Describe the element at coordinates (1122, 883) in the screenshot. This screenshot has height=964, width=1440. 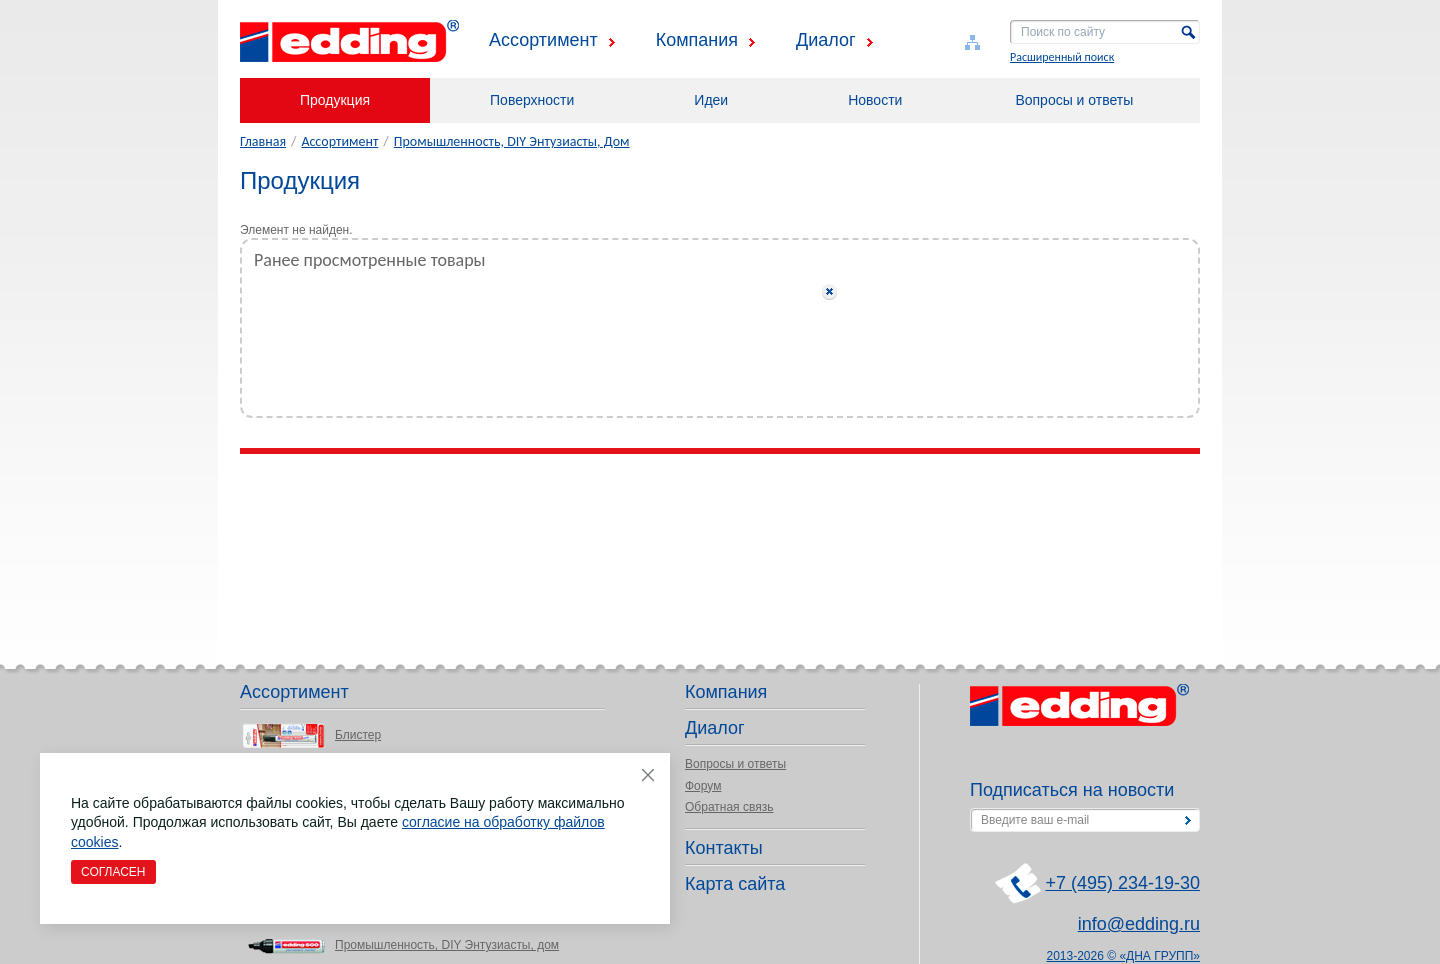
I see `+7 (495) 234-19-30` at that location.